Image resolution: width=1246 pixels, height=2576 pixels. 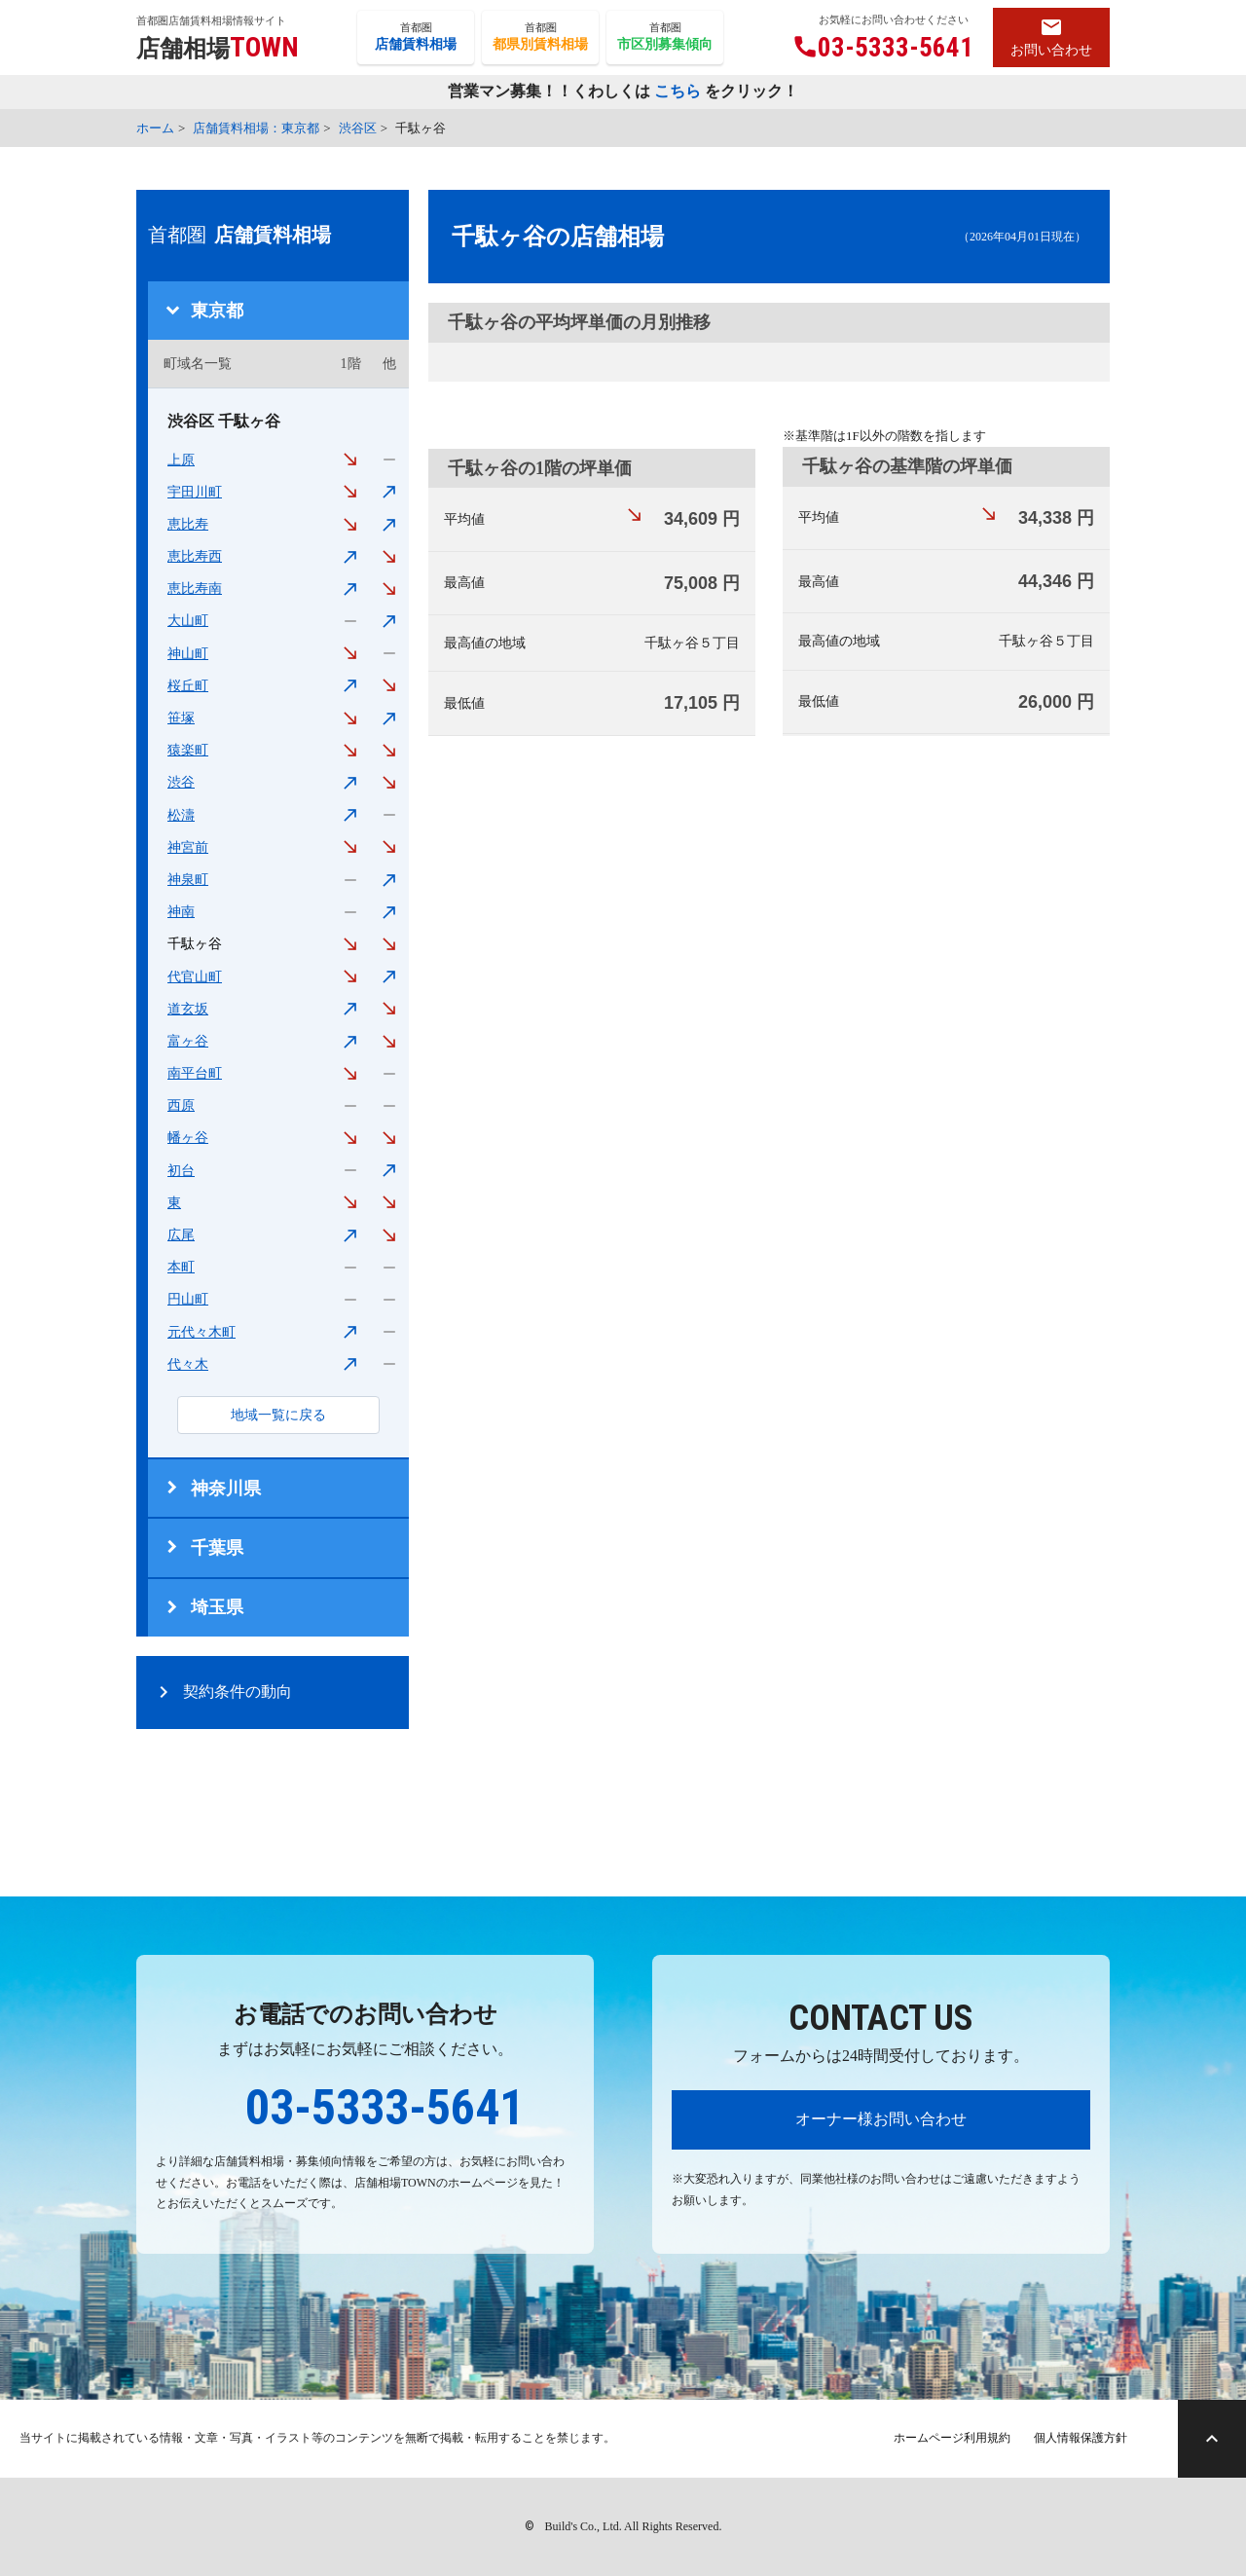 What do you see at coordinates (677, 93) in the screenshot?
I see `こちら` at bounding box center [677, 93].